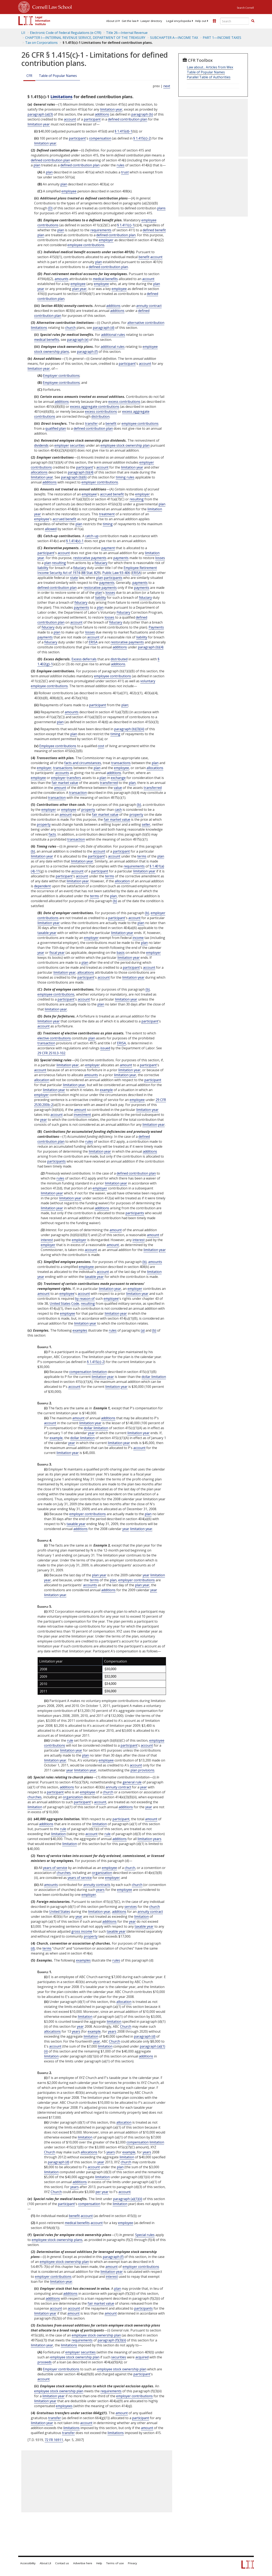  What do you see at coordinates (120, 165) in the screenshot?
I see `rules [Definitions - rules]` at bounding box center [120, 165].